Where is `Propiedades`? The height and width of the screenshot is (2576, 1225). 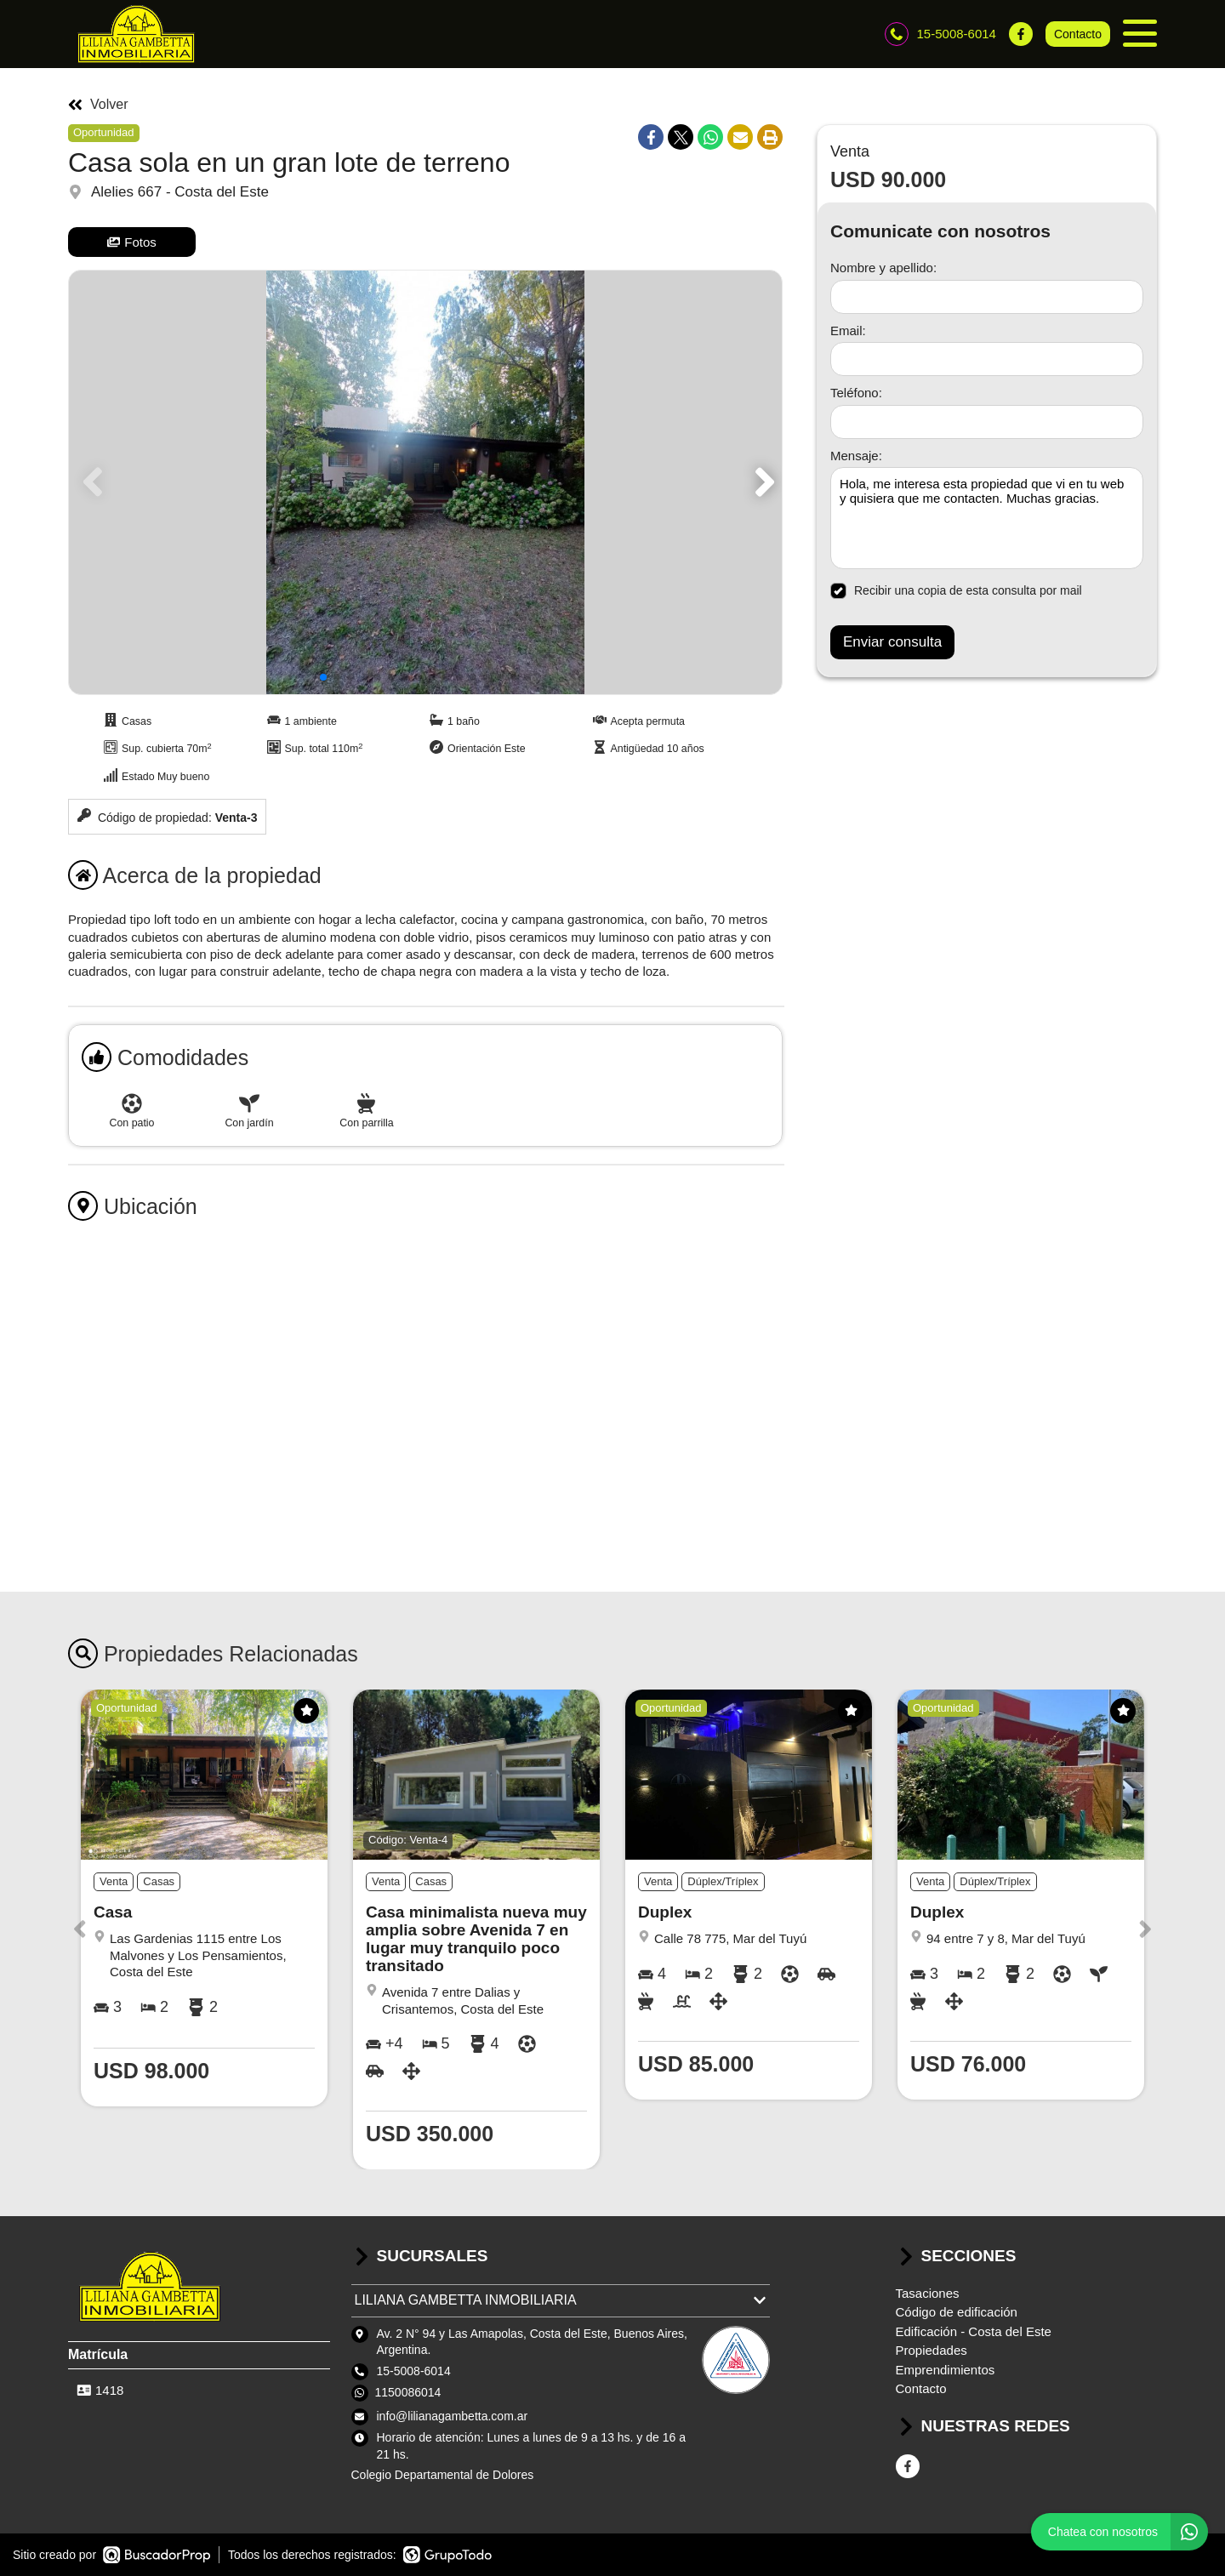
Propiedades is located at coordinates (931, 2350).